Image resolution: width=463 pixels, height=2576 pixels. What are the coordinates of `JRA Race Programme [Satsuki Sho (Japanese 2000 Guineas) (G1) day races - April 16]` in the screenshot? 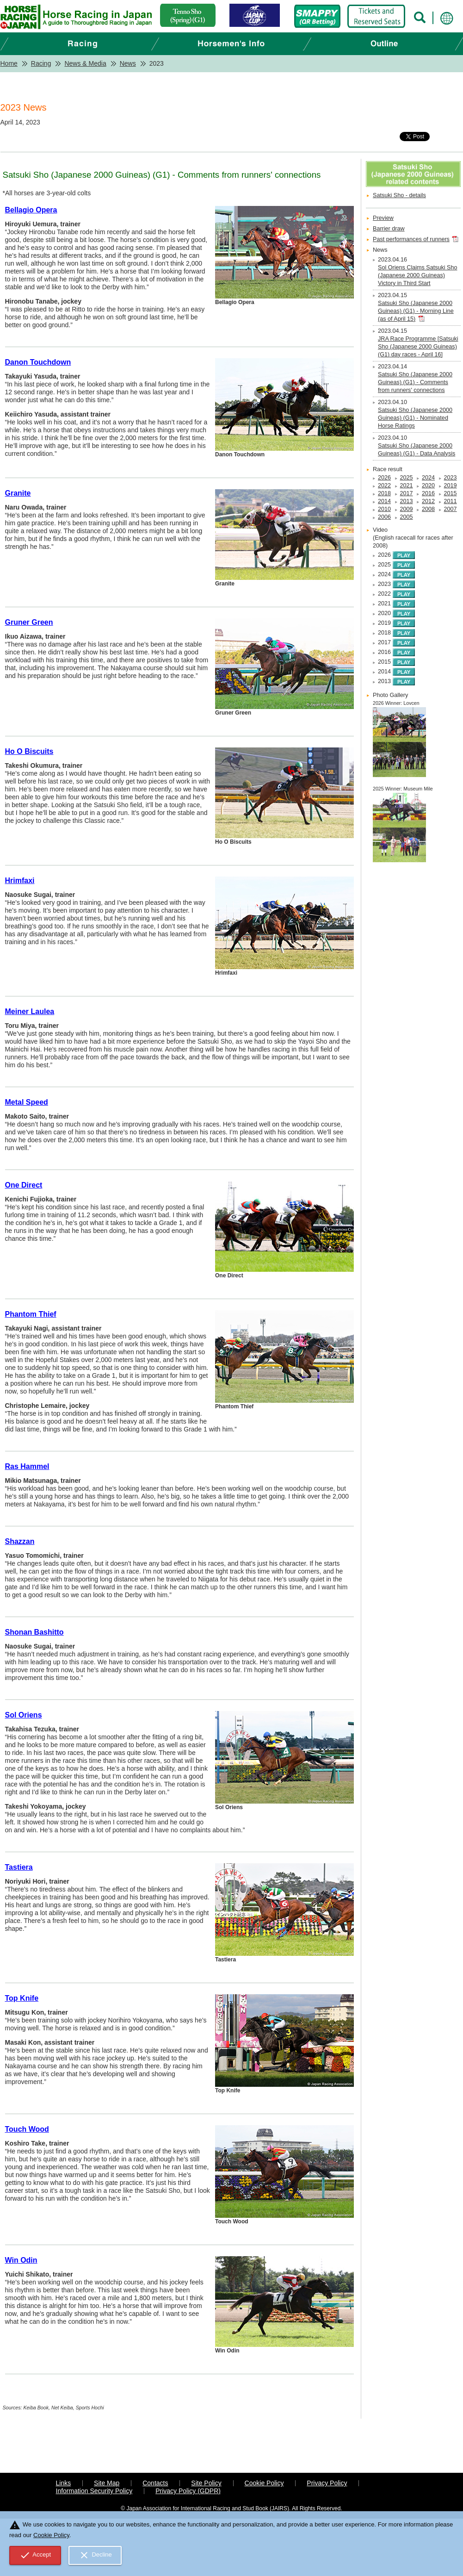 It's located at (418, 347).